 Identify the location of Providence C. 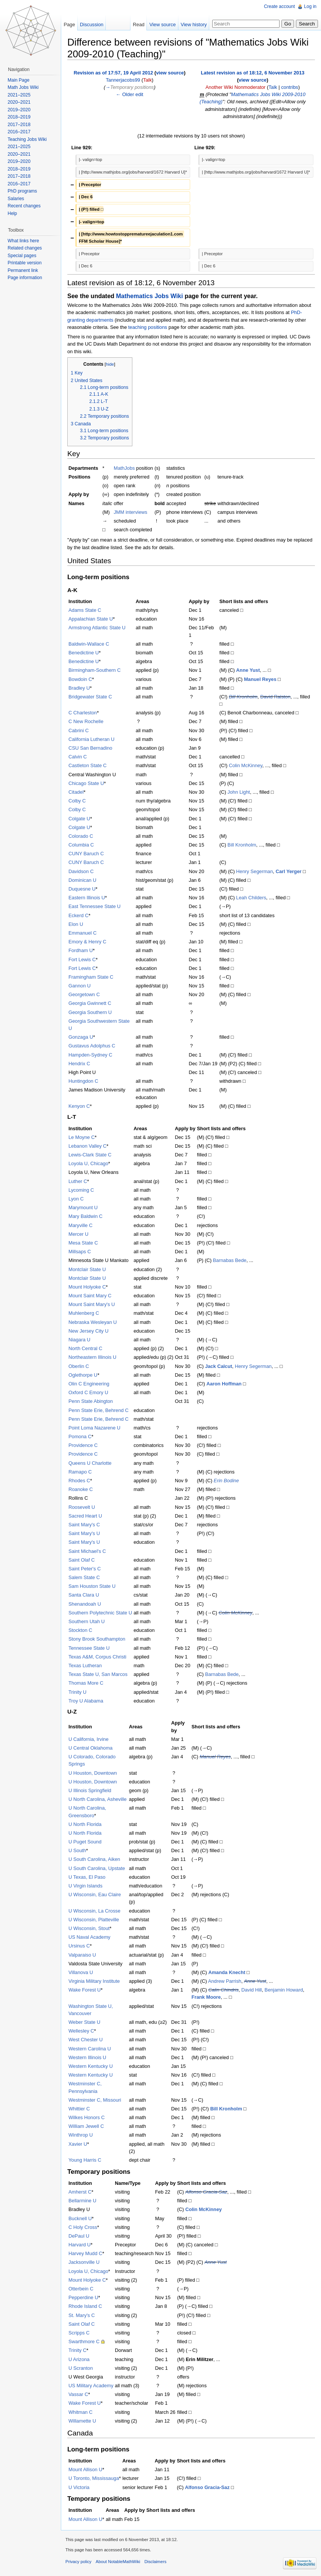
(83, 1445).